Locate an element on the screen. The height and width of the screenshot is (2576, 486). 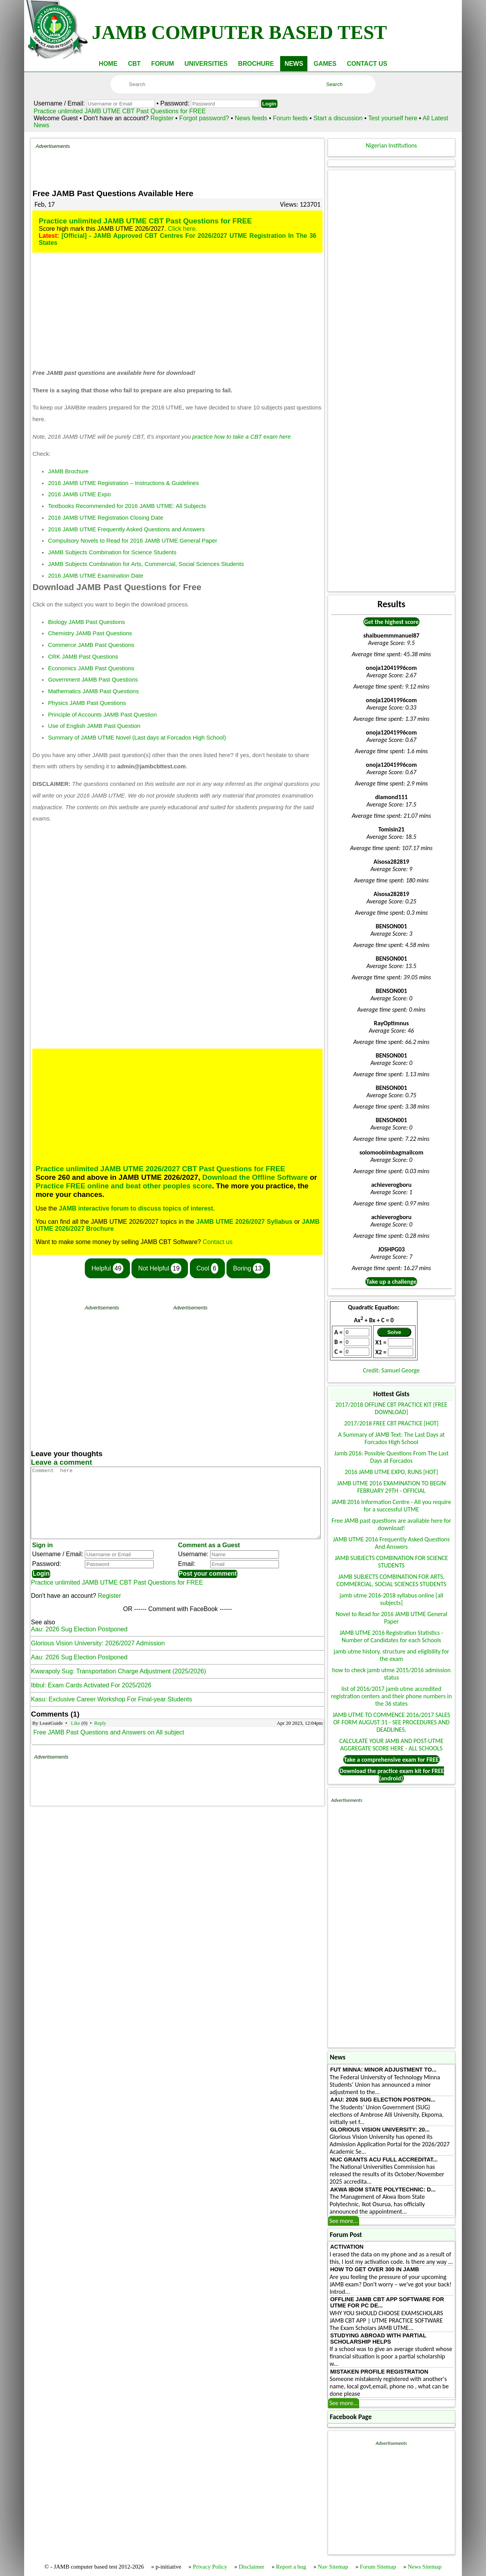
2016 JAMB UTME Expo is located at coordinates (79, 494).